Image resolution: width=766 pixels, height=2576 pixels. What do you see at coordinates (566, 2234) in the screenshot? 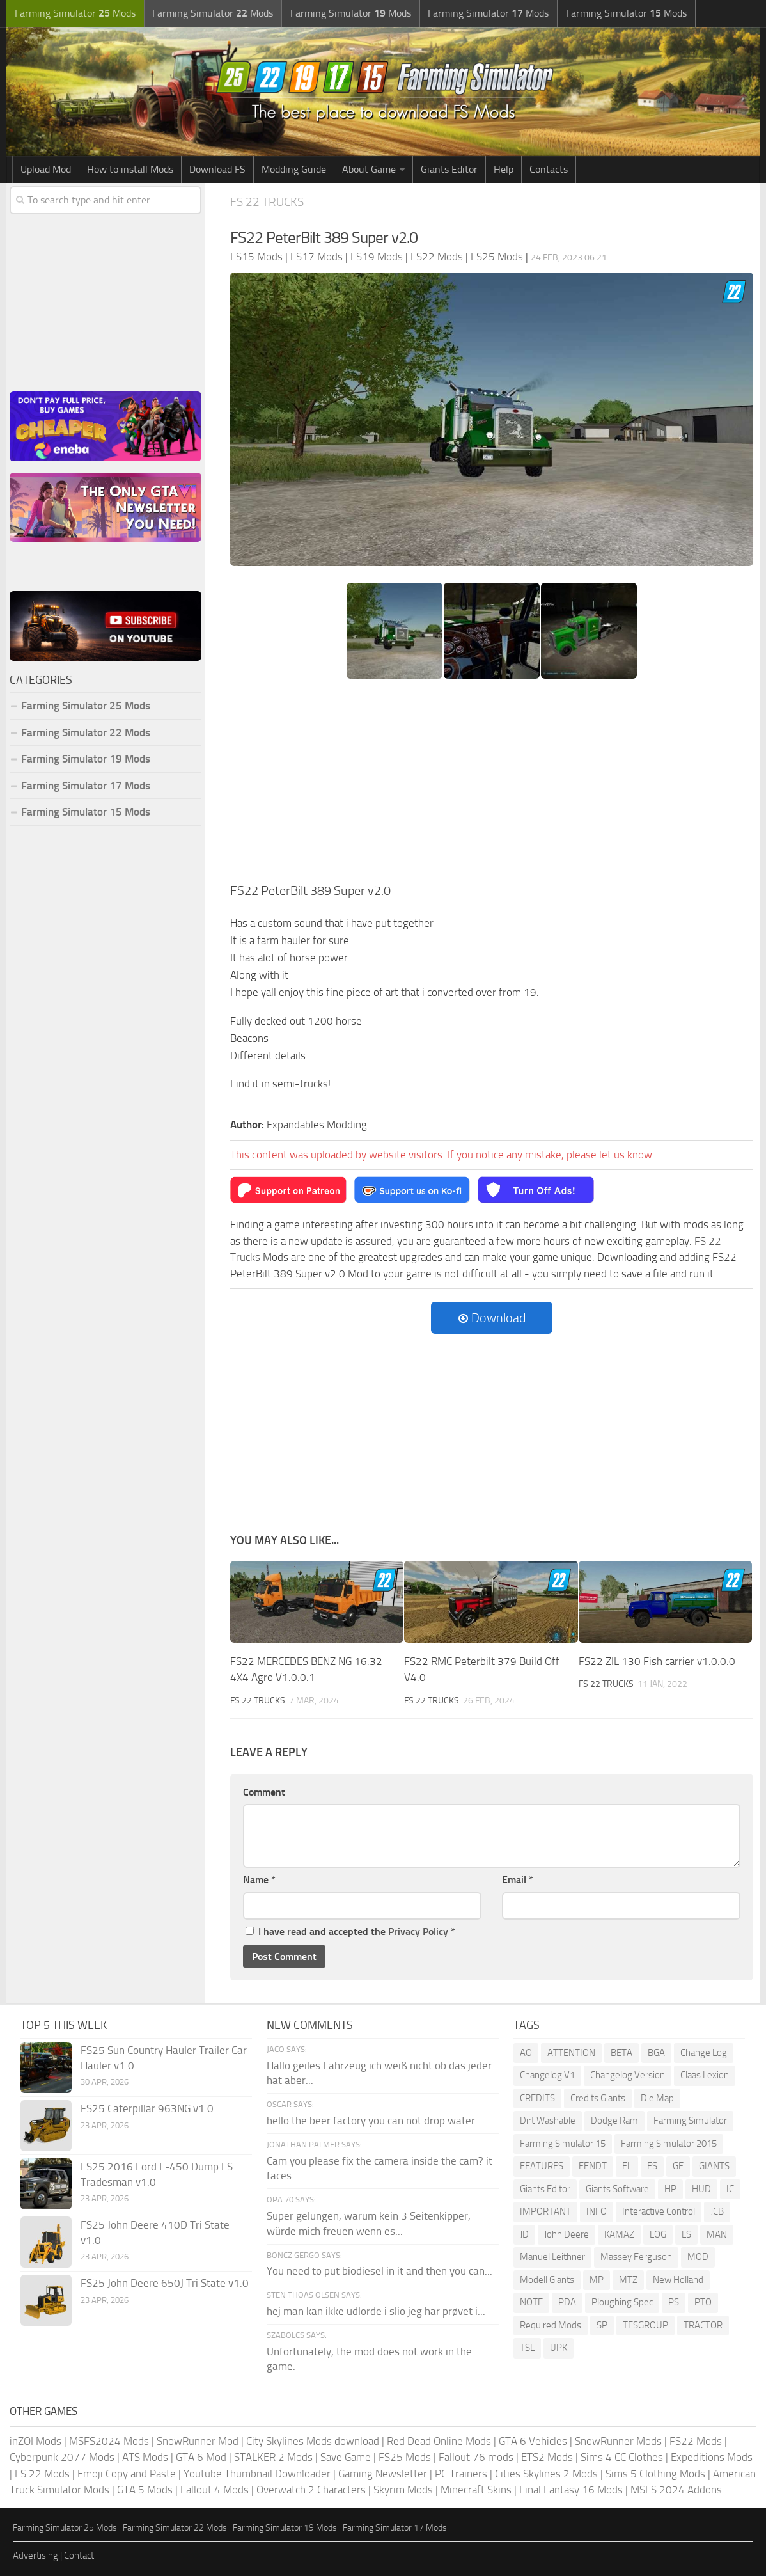
I see `John Deere` at bounding box center [566, 2234].